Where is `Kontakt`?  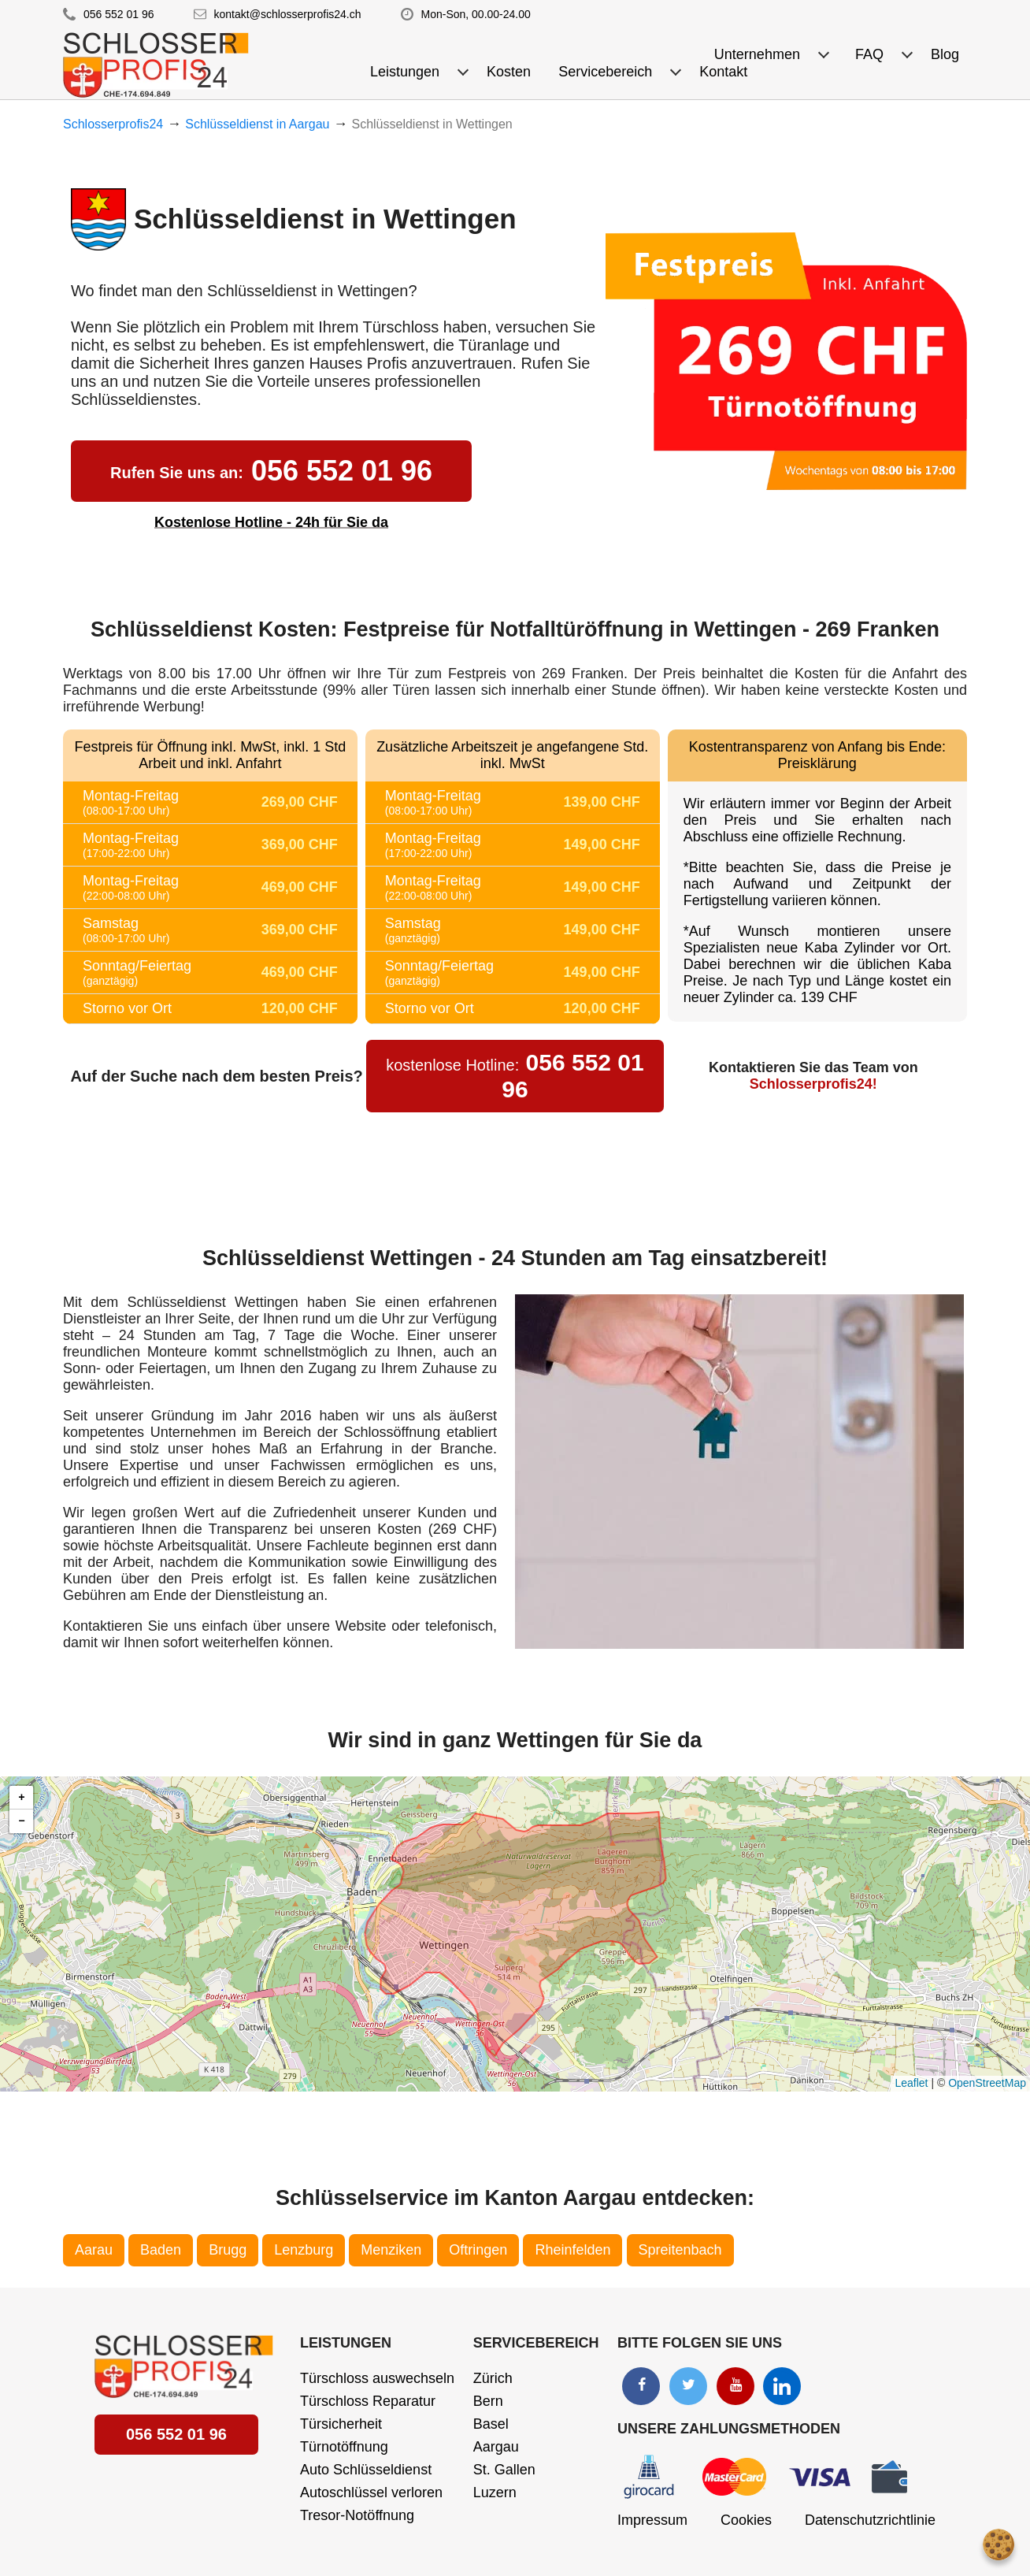 Kontakt is located at coordinates (723, 72).